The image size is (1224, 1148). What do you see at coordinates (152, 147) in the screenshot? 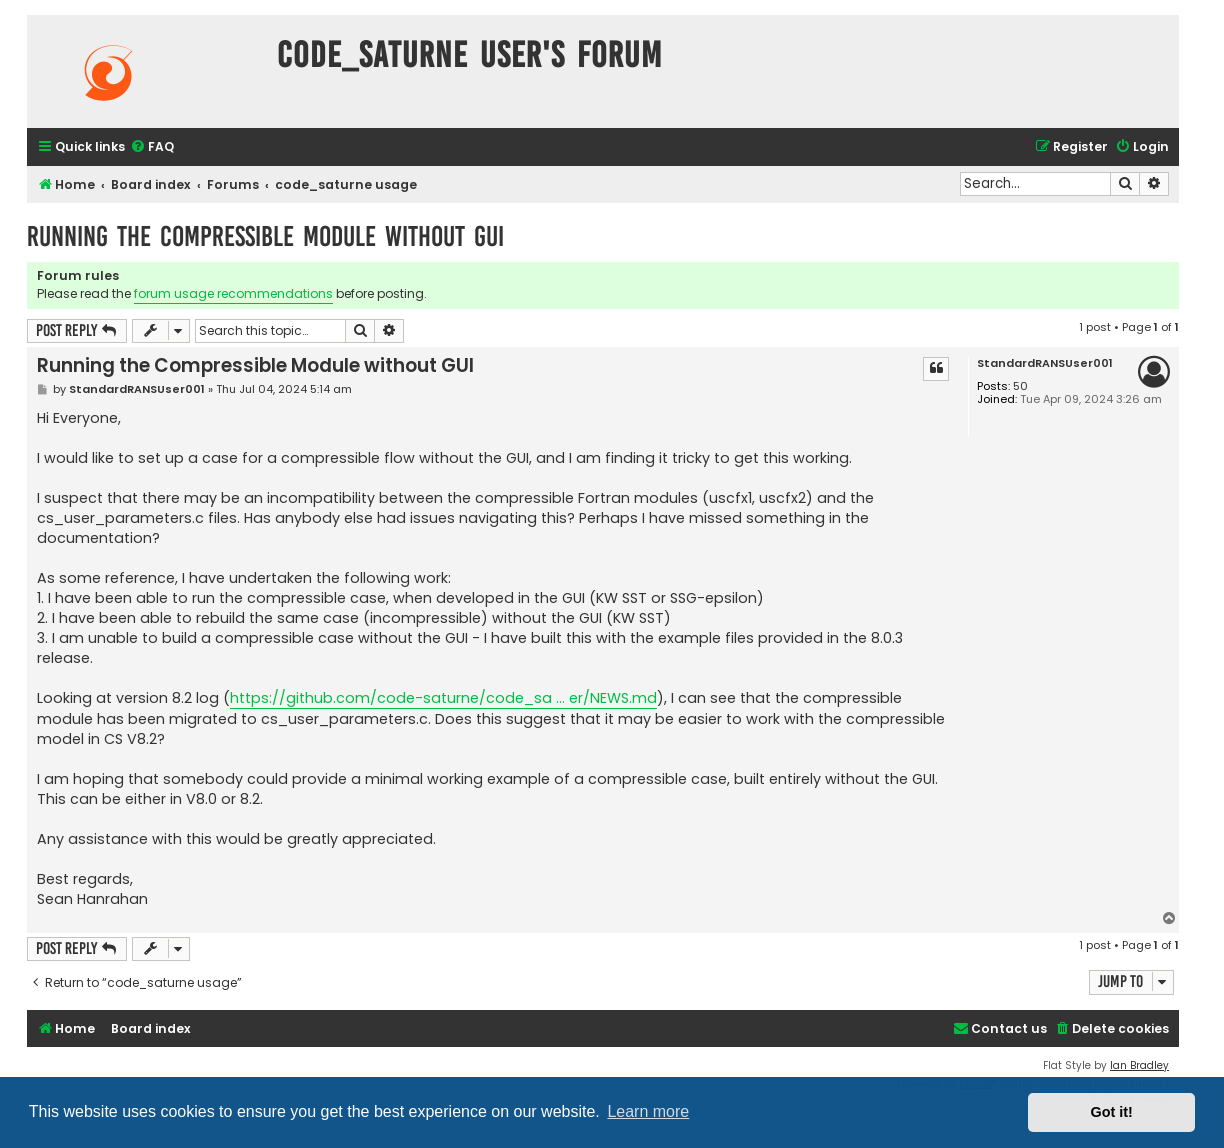
I see `[menuitem]` at bounding box center [152, 147].